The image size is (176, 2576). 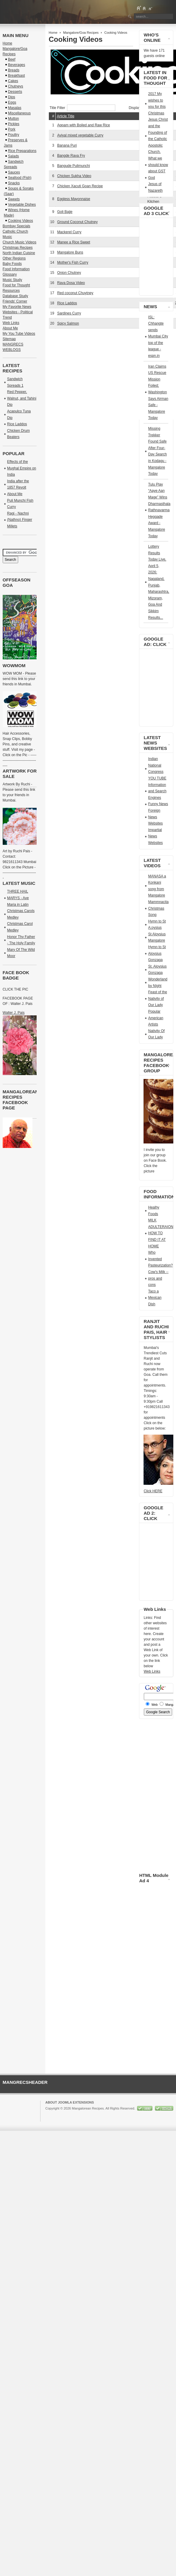 What do you see at coordinates (65, 116) in the screenshot?
I see `Article Title` at bounding box center [65, 116].